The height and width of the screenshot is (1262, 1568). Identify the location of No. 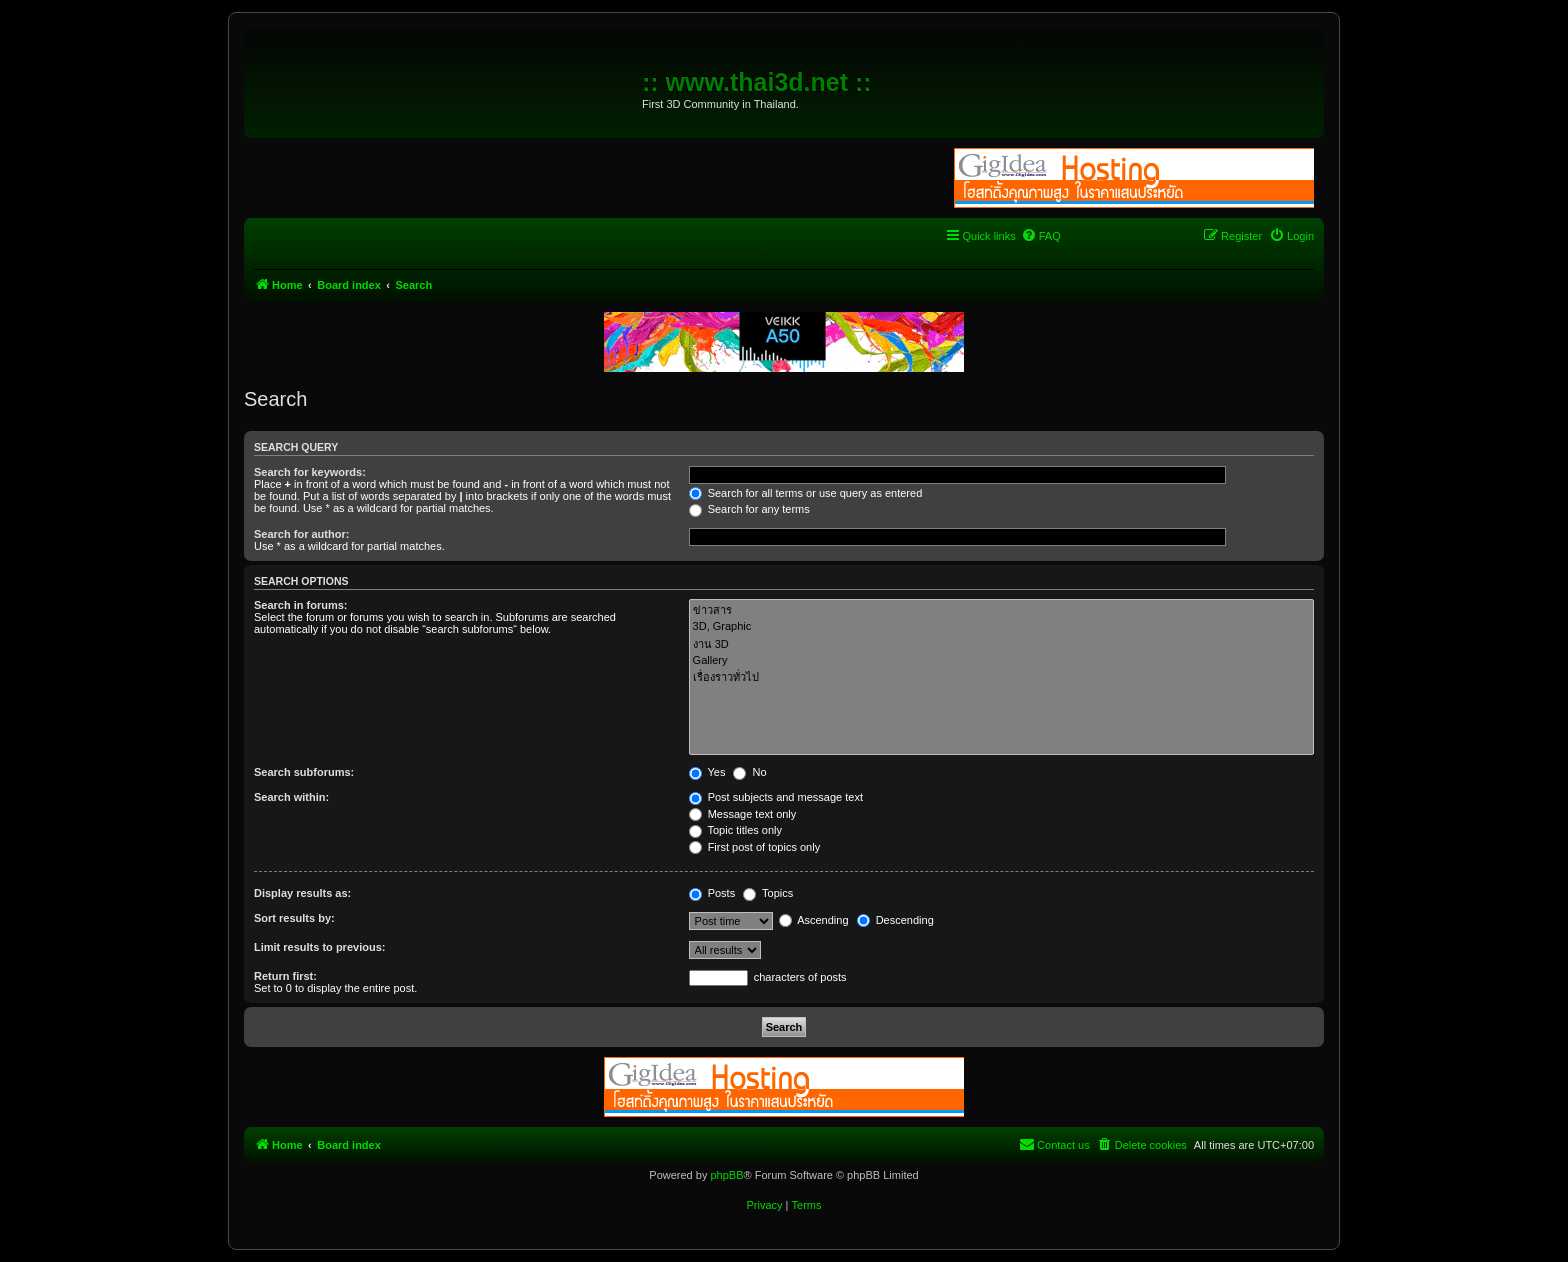
(749, 772).